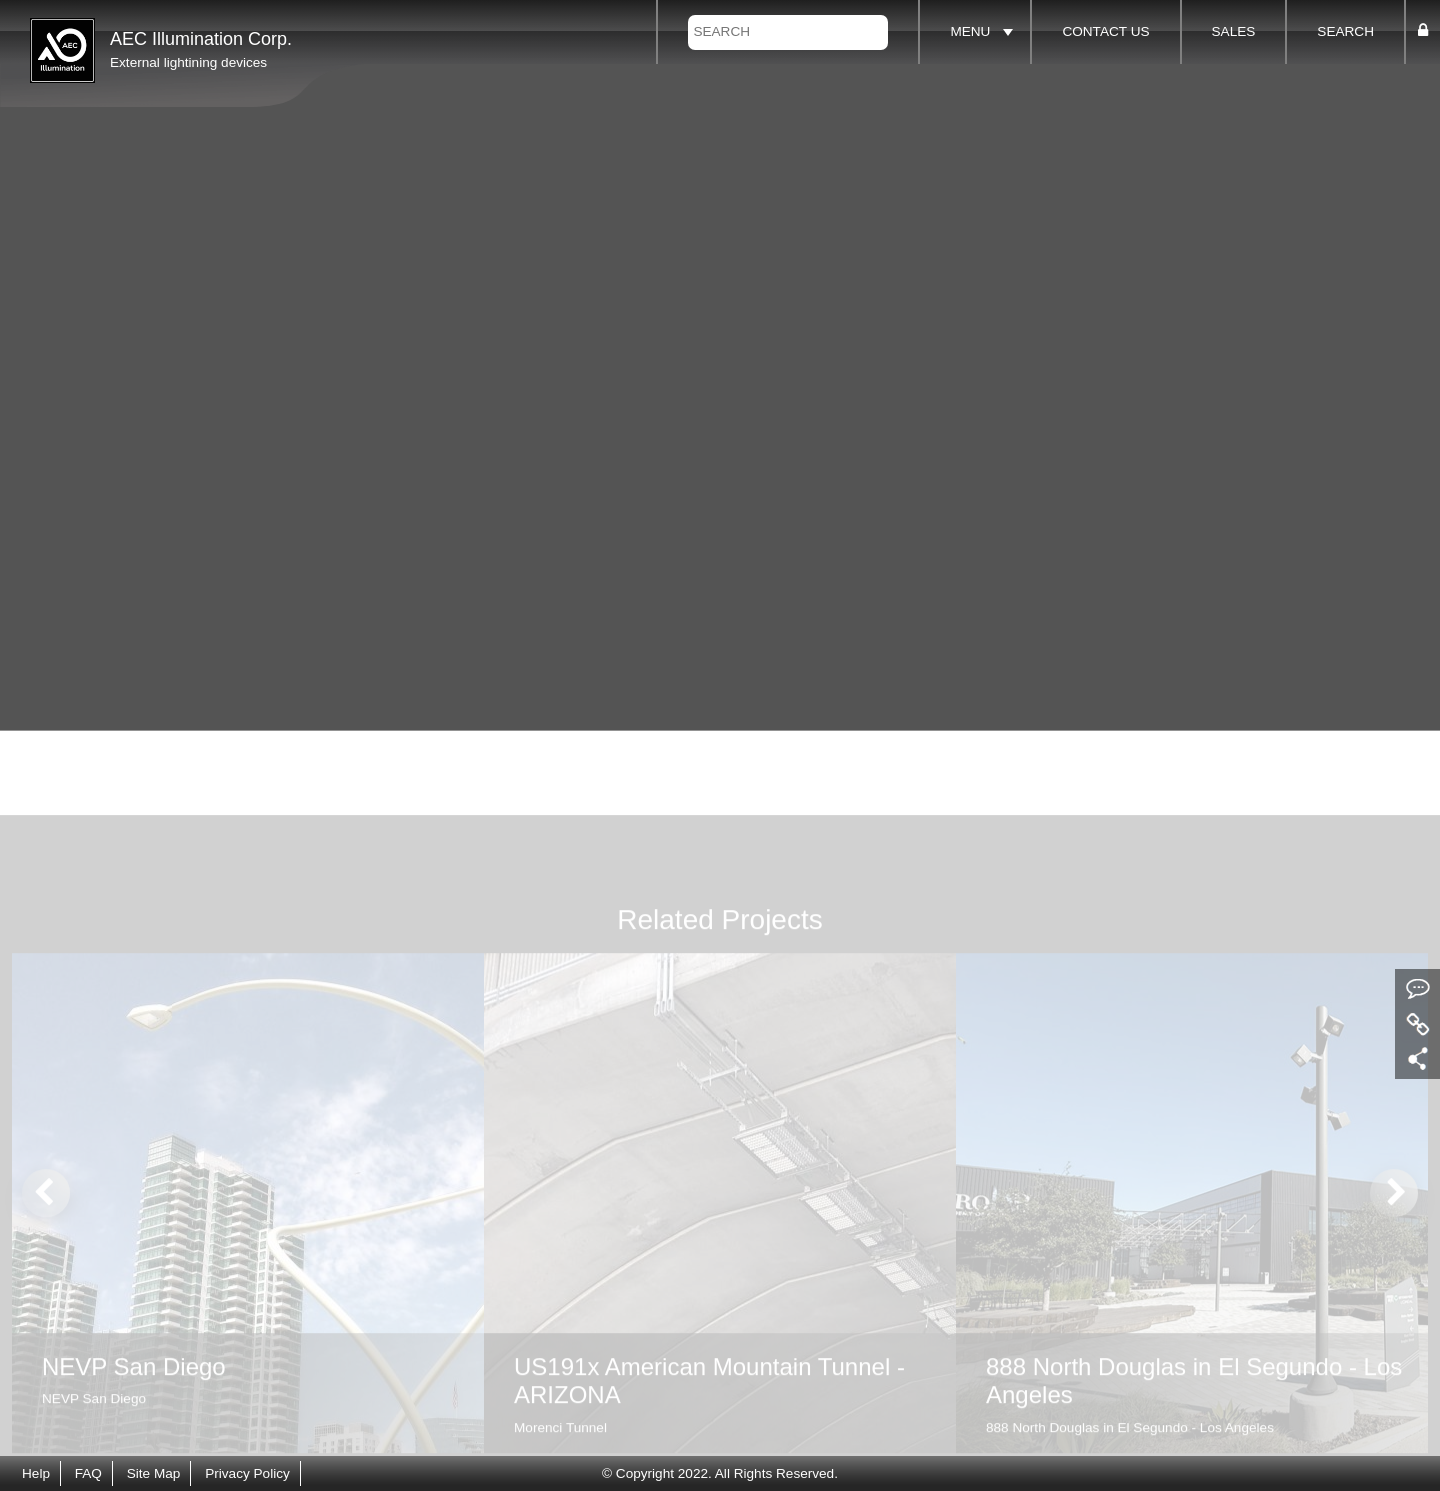 The width and height of the screenshot is (1440, 1491). What do you see at coordinates (970, 31) in the screenshot?
I see `MENU` at bounding box center [970, 31].